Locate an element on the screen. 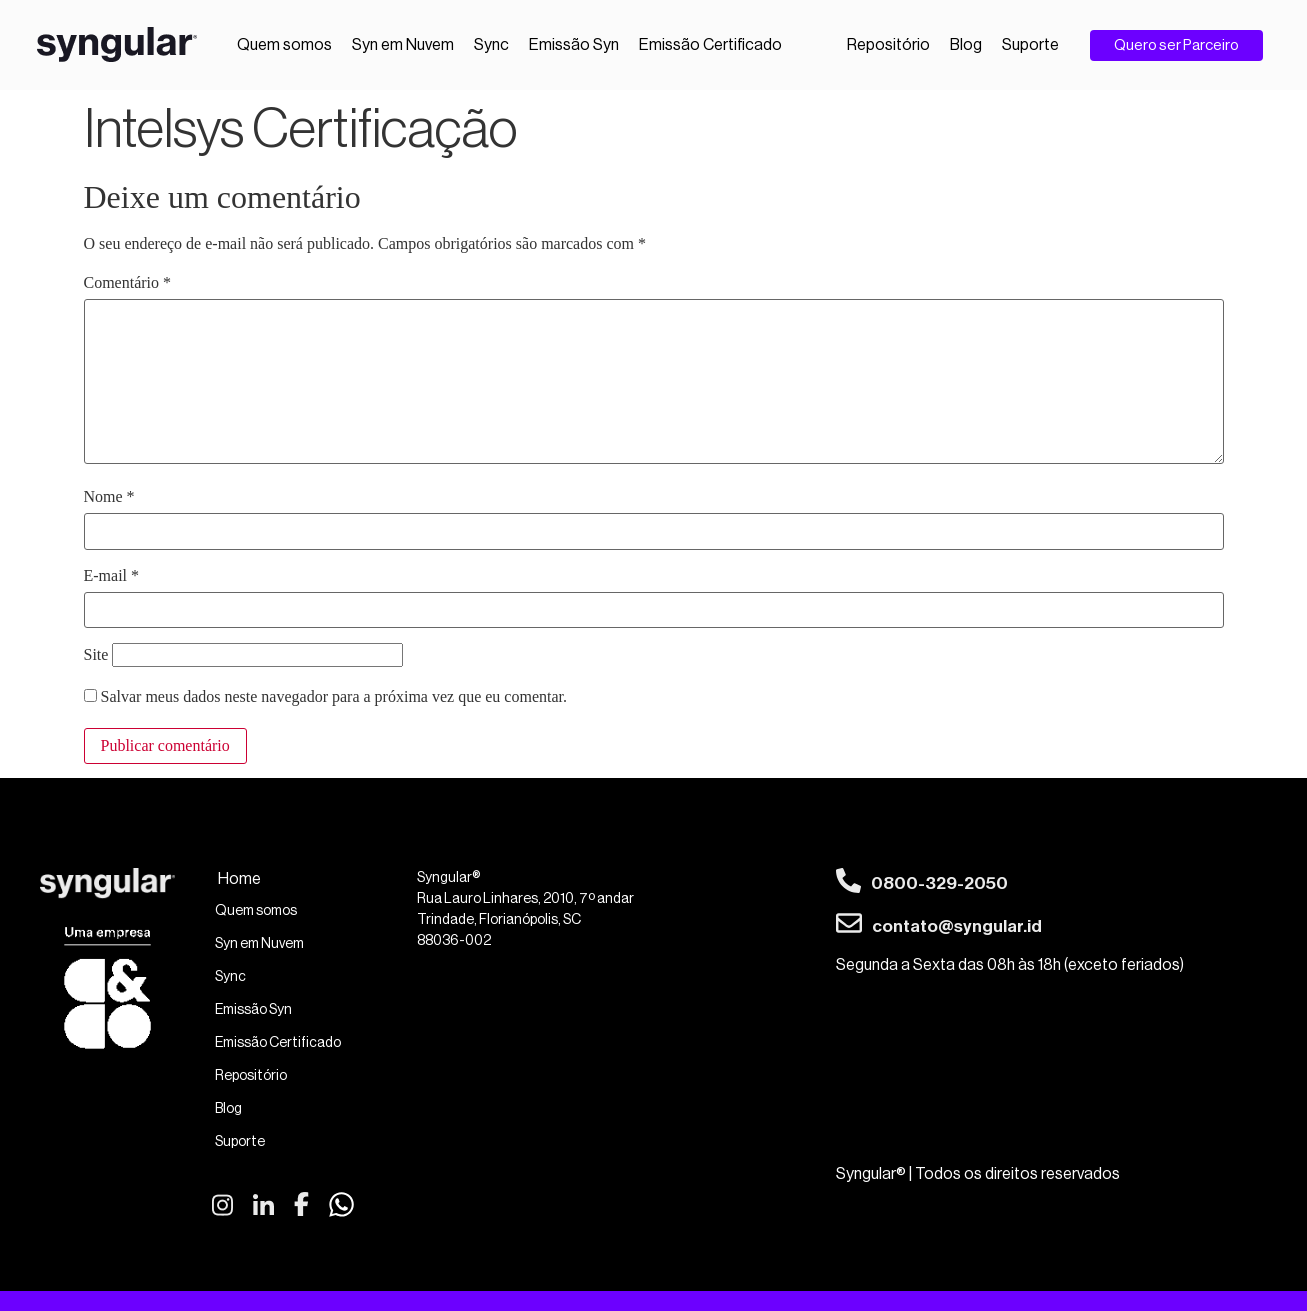 This screenshot has width=1307, height=1311. Blog is located at coordinates (966, 45).